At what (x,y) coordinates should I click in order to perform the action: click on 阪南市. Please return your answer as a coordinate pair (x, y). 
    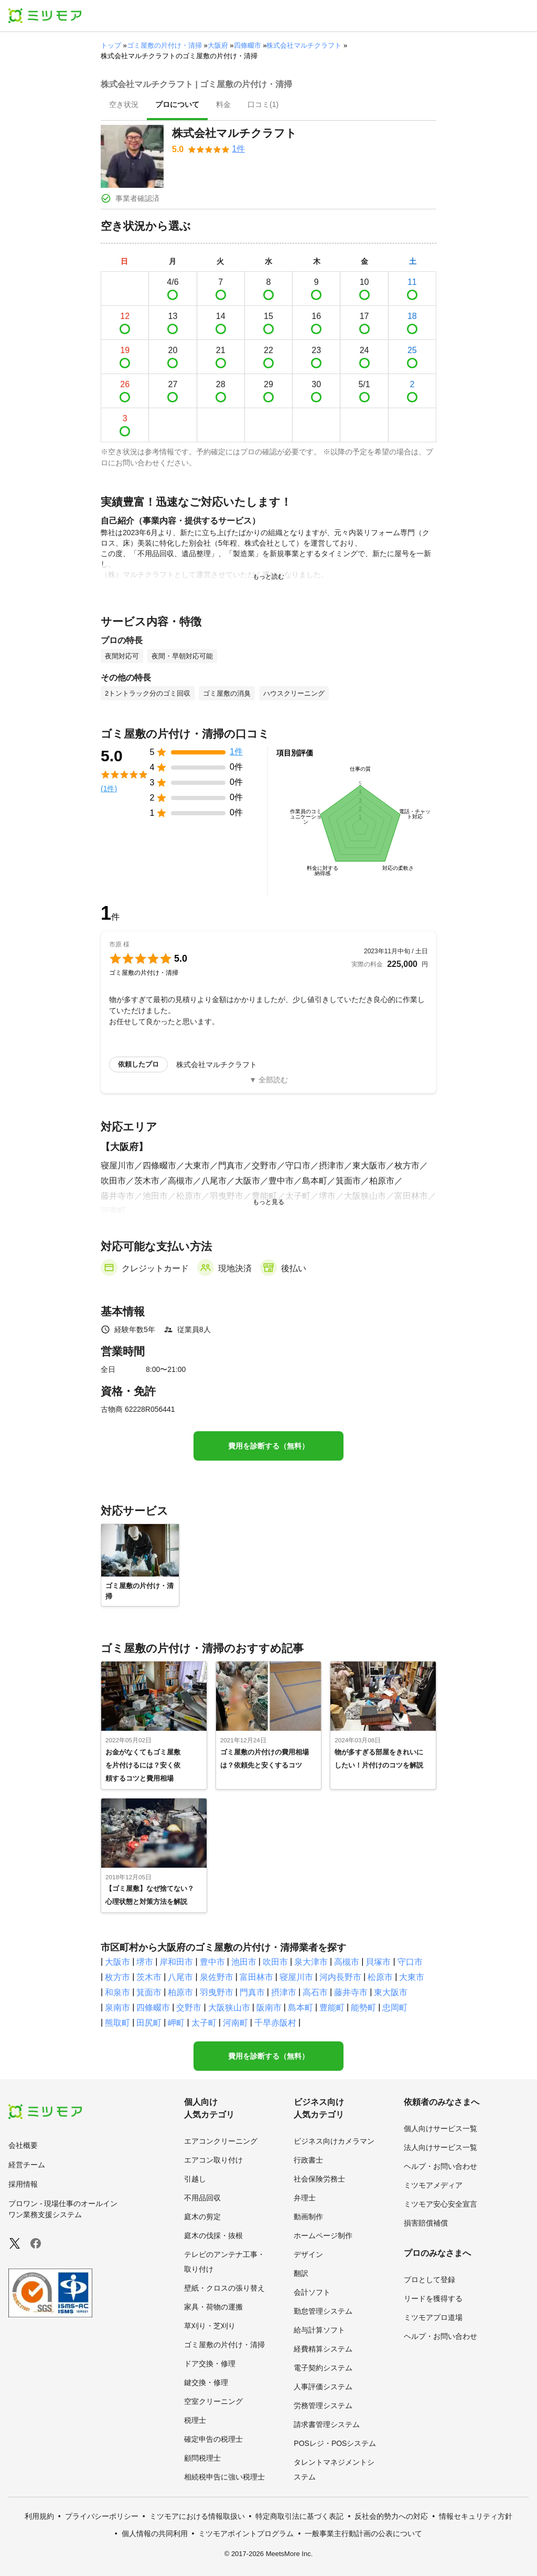
    Looking at the image, I should click on (269, 2007).